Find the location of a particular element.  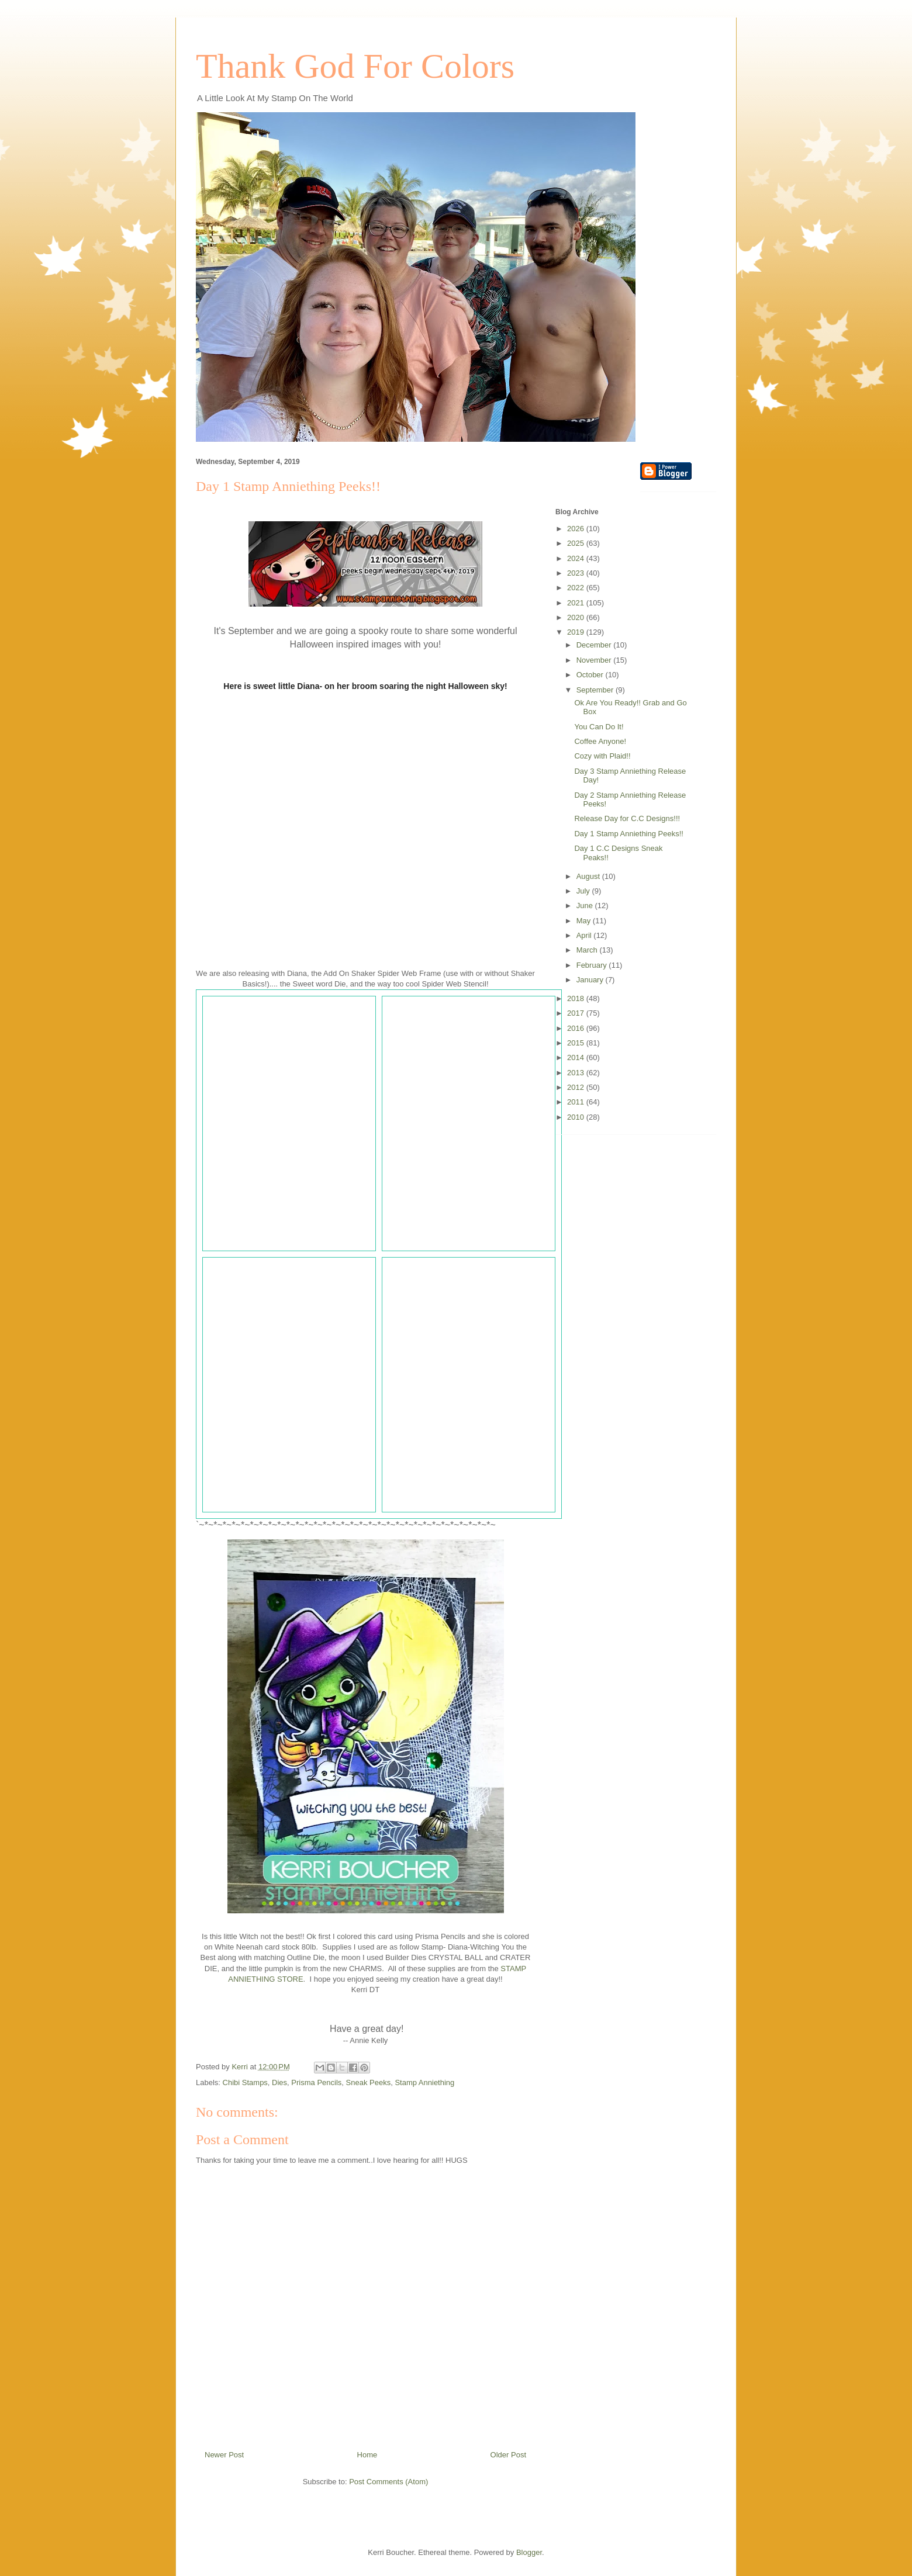

2025 is located at coordinates (576, 543).